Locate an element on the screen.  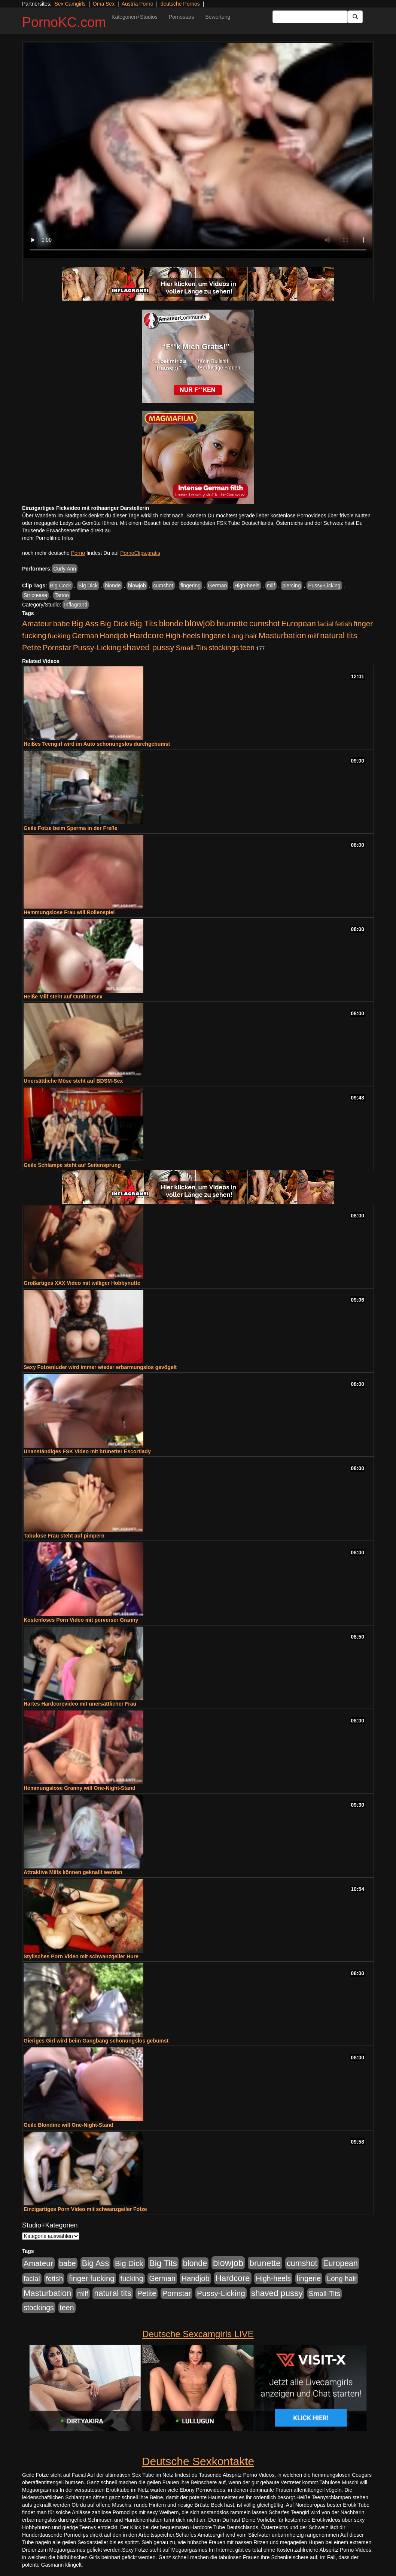
Geile Schlampe steht auf Seitensprung is located at coordinates (72, 1165).